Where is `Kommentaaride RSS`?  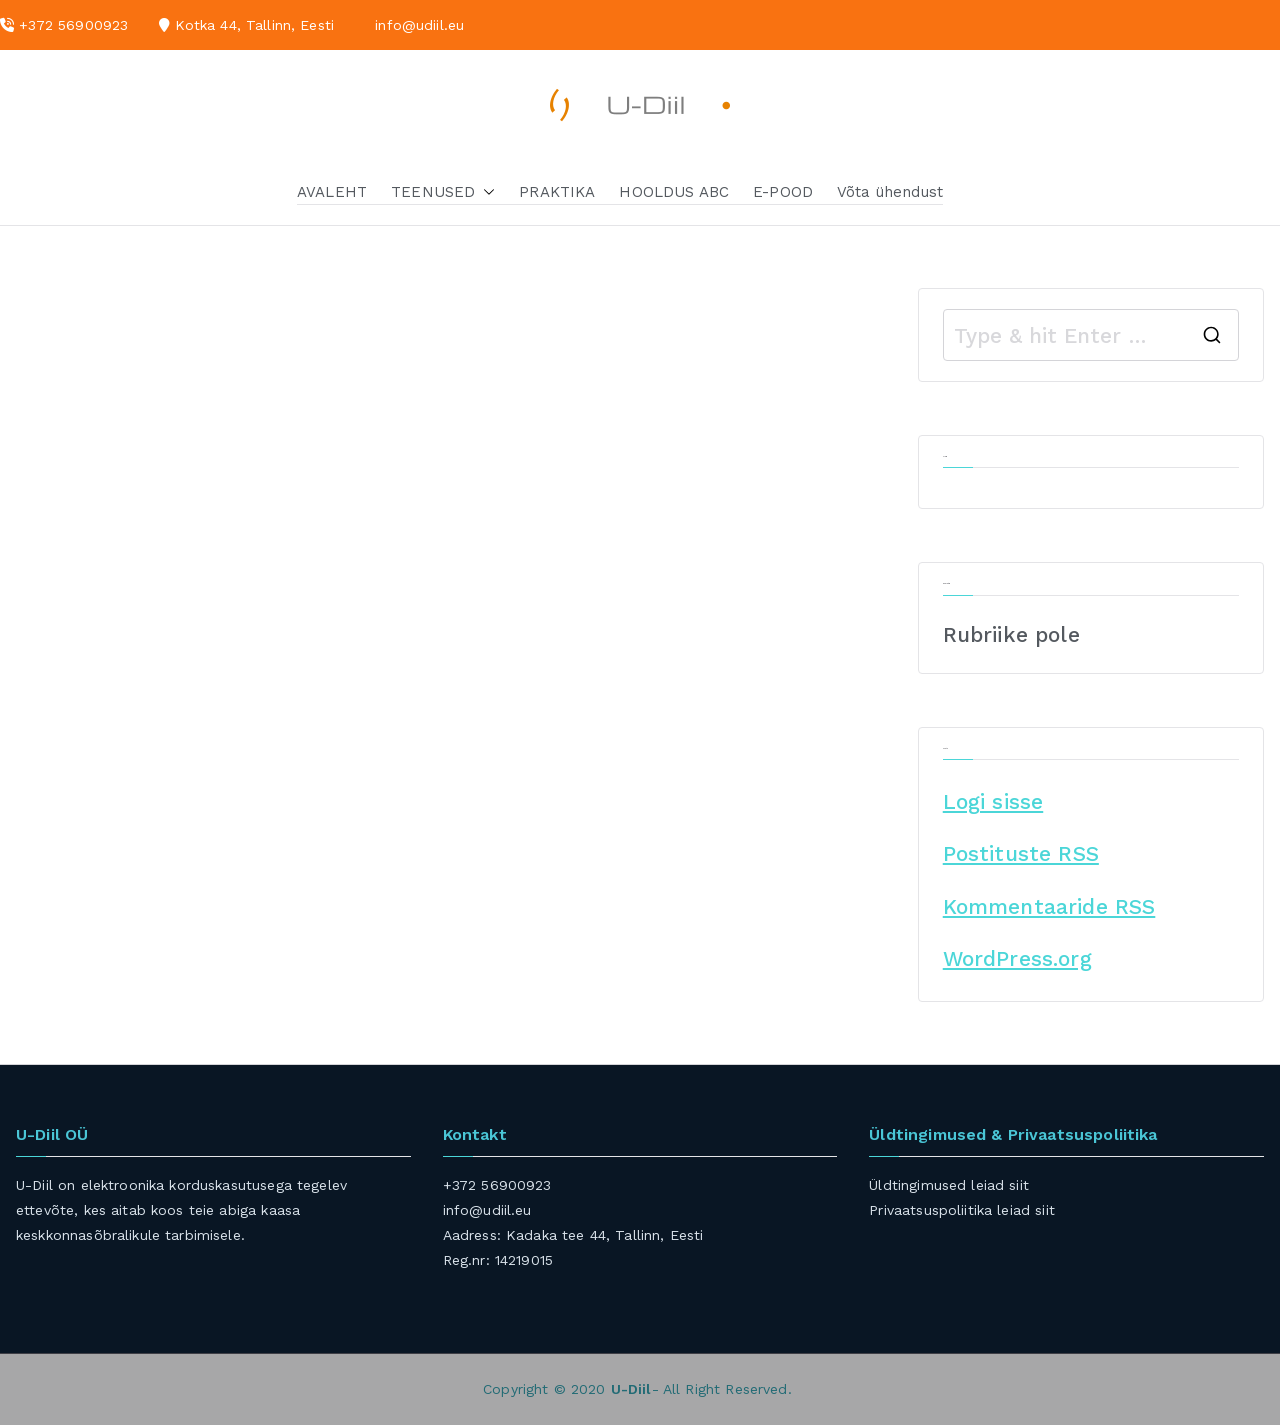
Kommentaaride RSS is located at coordinates (1049, 906).